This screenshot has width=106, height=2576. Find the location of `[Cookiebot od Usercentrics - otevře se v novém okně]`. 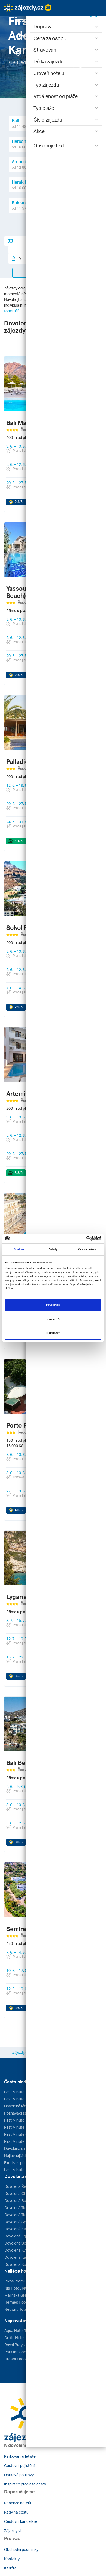

[Cookiebot od Usercentrics - otevře se v novém okně] is located at coordinates (77, 1238).